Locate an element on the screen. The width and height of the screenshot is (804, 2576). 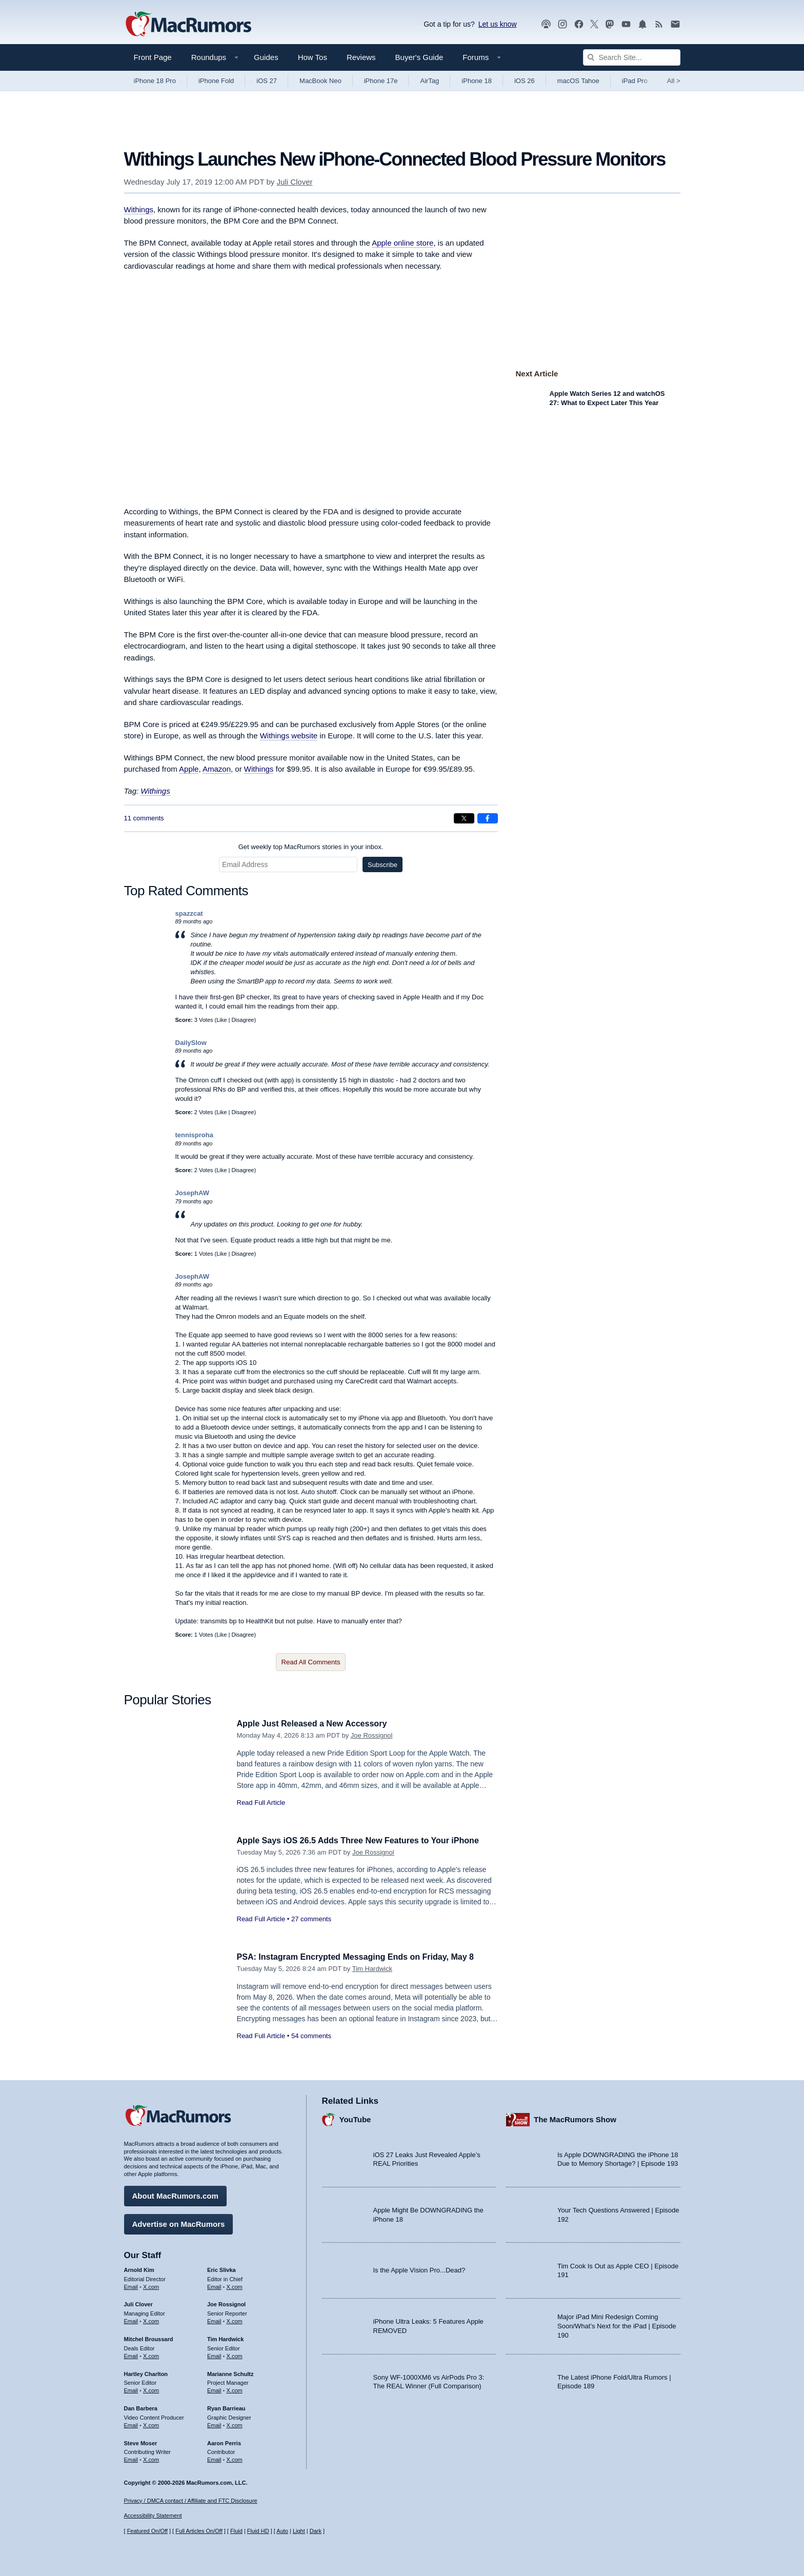
Aaron Perris [Aaron Perris's articles] is located at coordinates (224, 2441).